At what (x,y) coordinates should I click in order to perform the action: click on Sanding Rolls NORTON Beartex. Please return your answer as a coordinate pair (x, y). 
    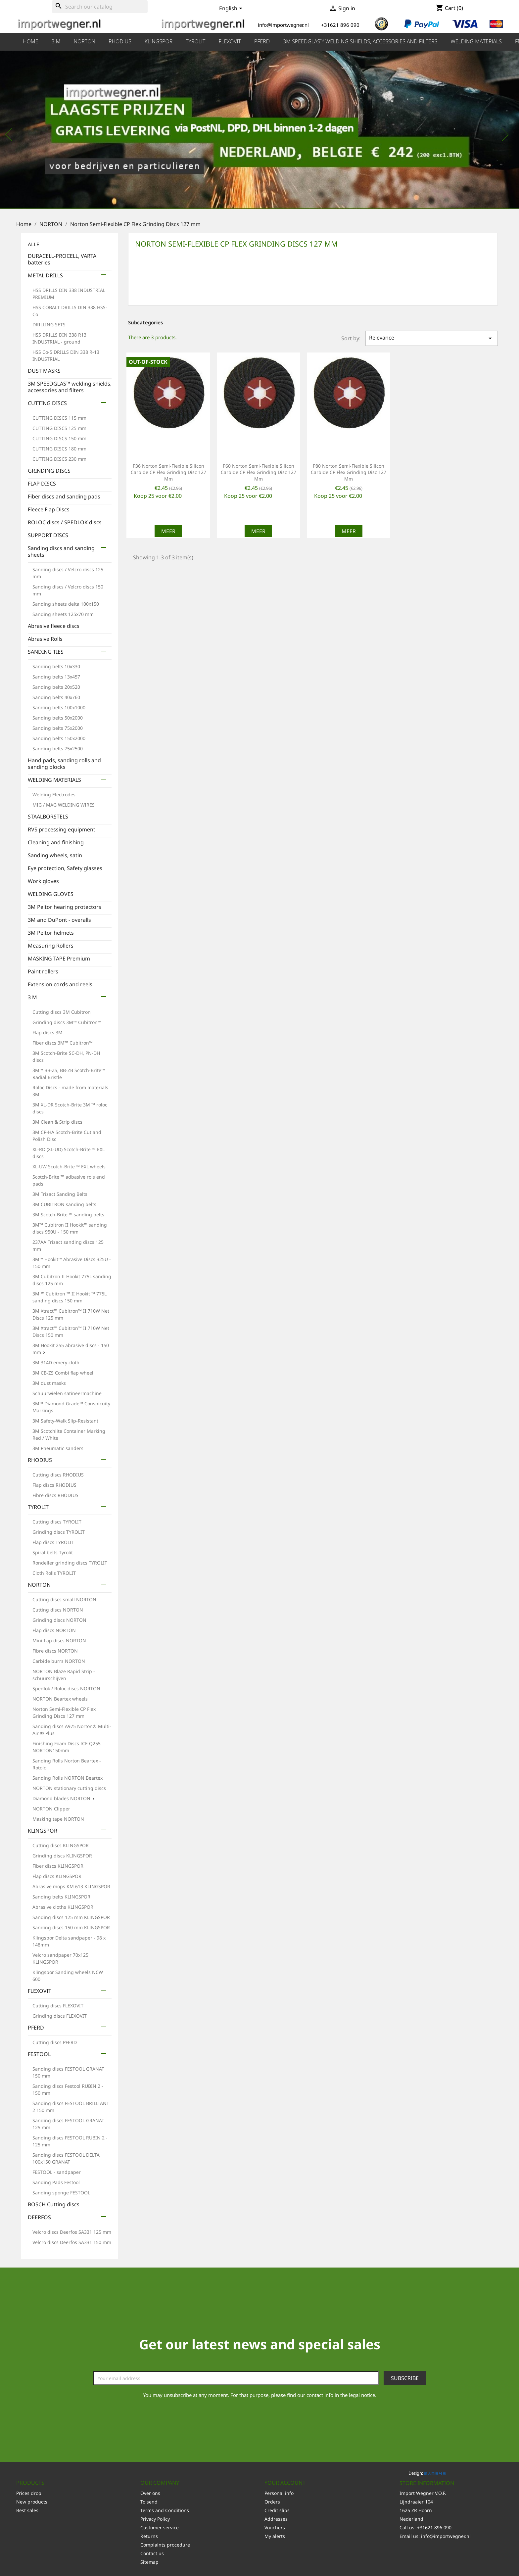
    Looking at the image, I should click on (67, 1778).